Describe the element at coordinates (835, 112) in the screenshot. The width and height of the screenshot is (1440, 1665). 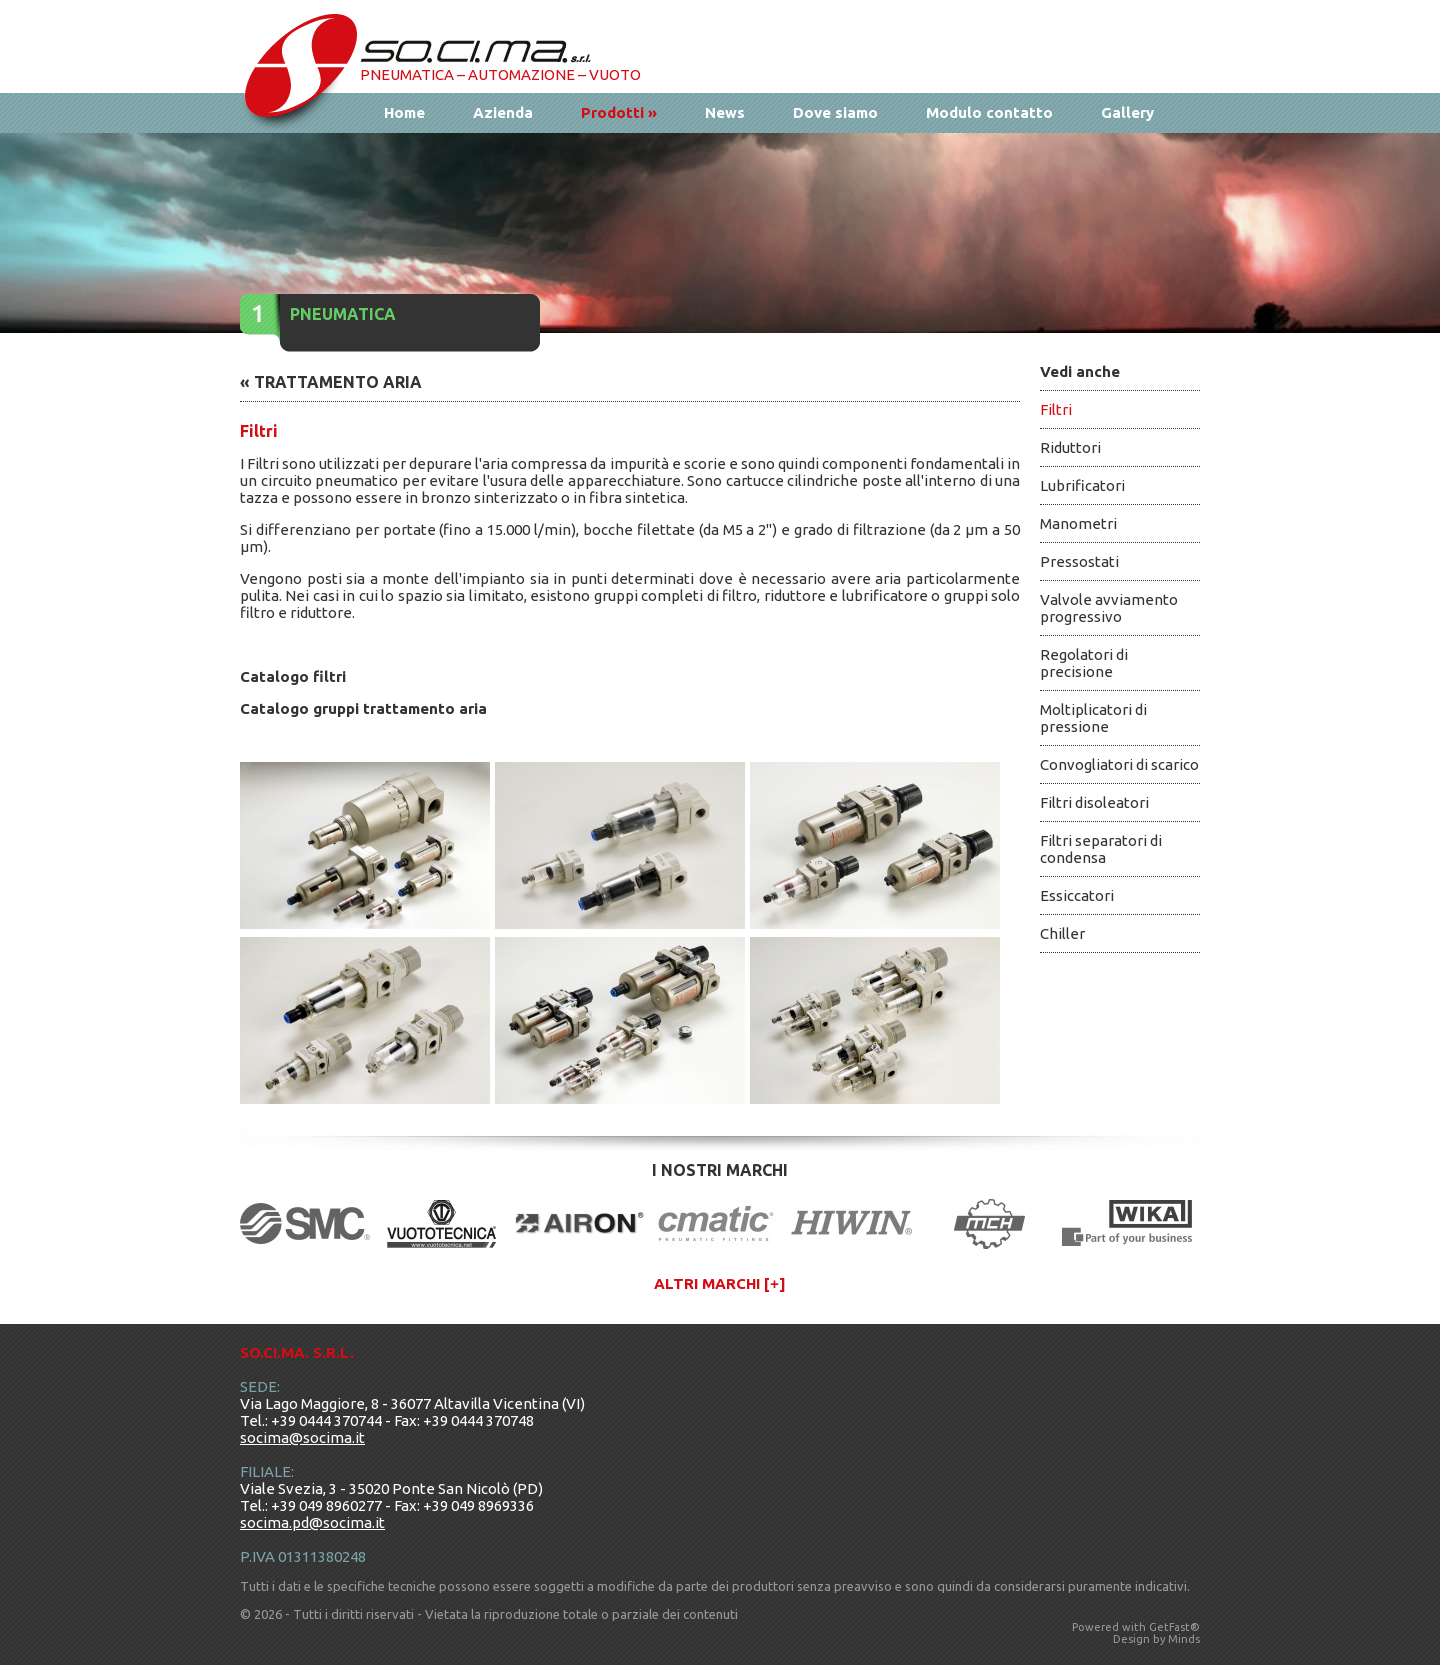
I see `Dove siamo` at that location.